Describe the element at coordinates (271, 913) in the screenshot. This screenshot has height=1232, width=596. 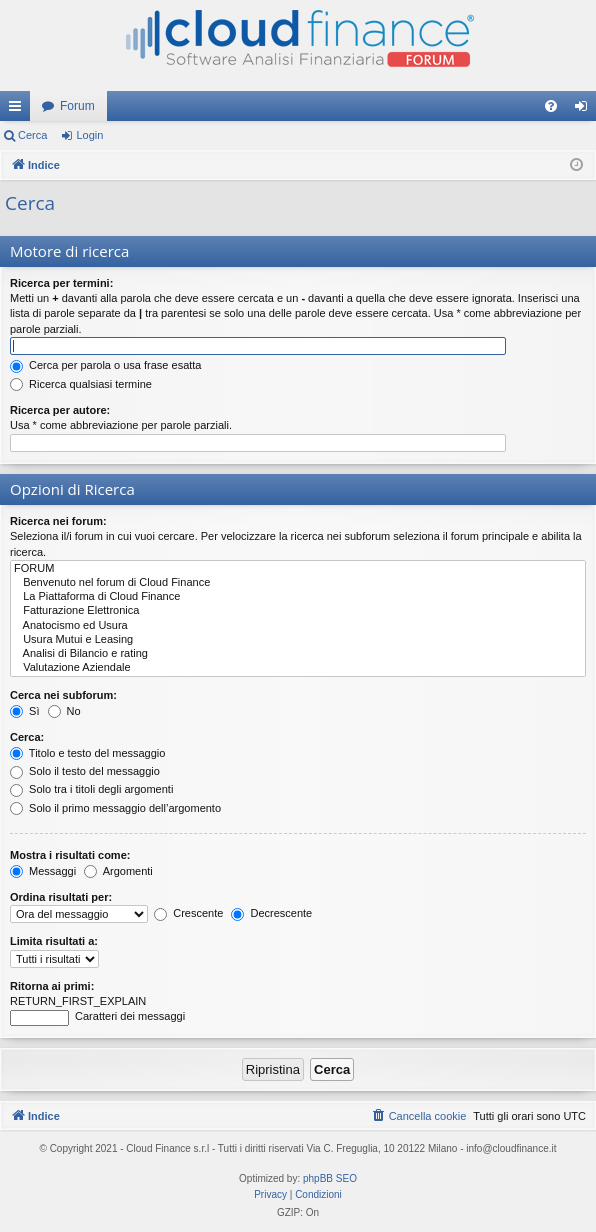
I see `Decrescente` at that location.